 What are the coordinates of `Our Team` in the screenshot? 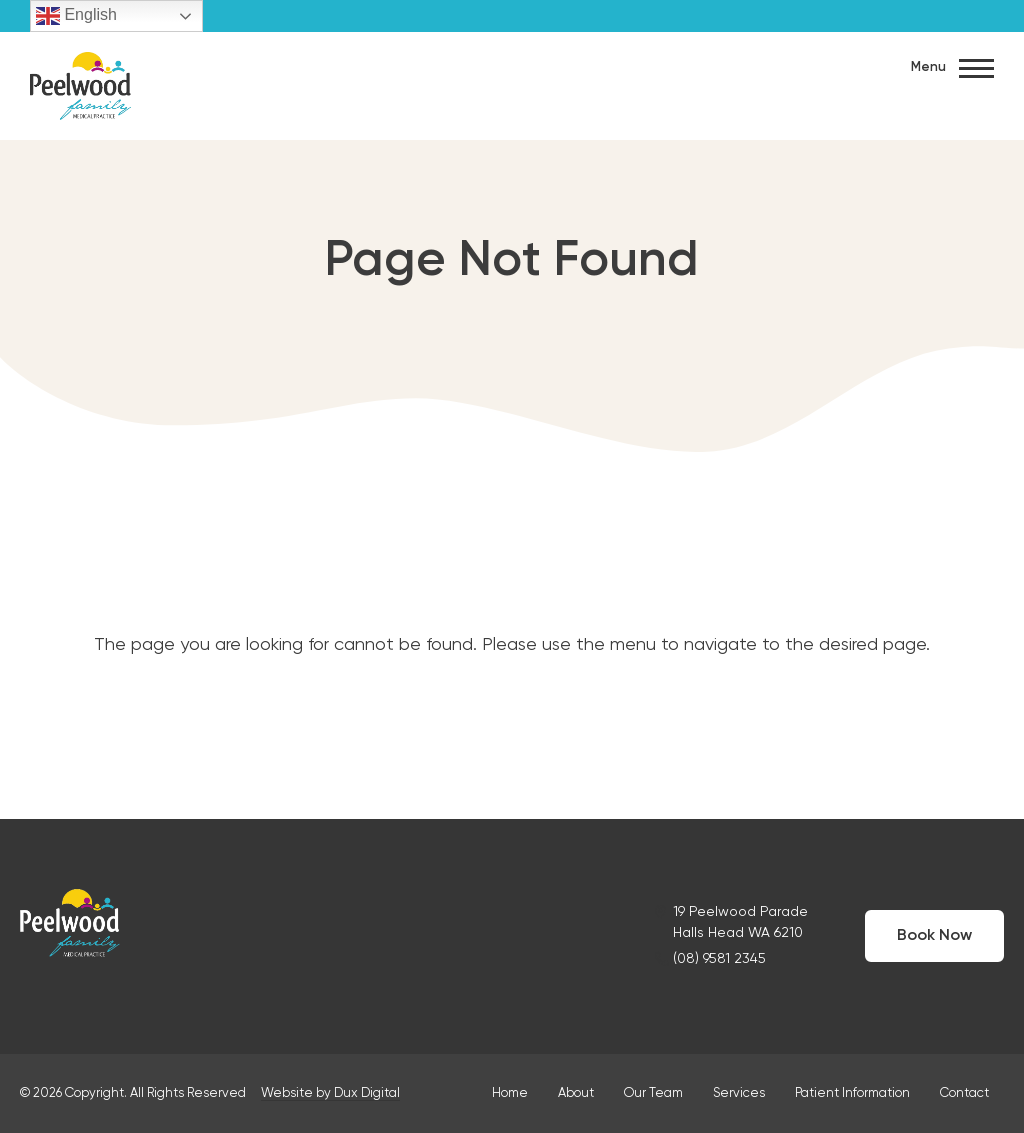 It's located at (653, 1093).